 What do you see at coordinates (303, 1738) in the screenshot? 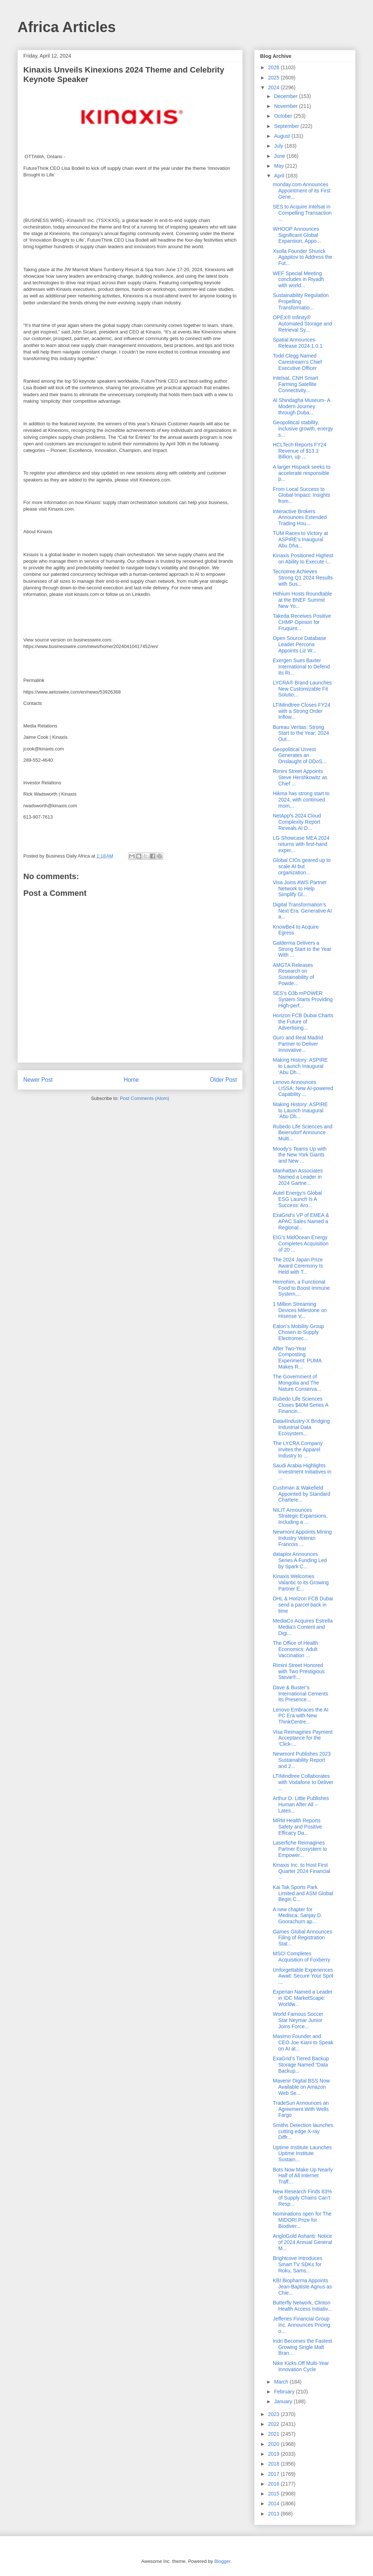
I see `Visa Reimagines Payment Acceptance for the ‘Click-...` at bounding box center [303, 1738].